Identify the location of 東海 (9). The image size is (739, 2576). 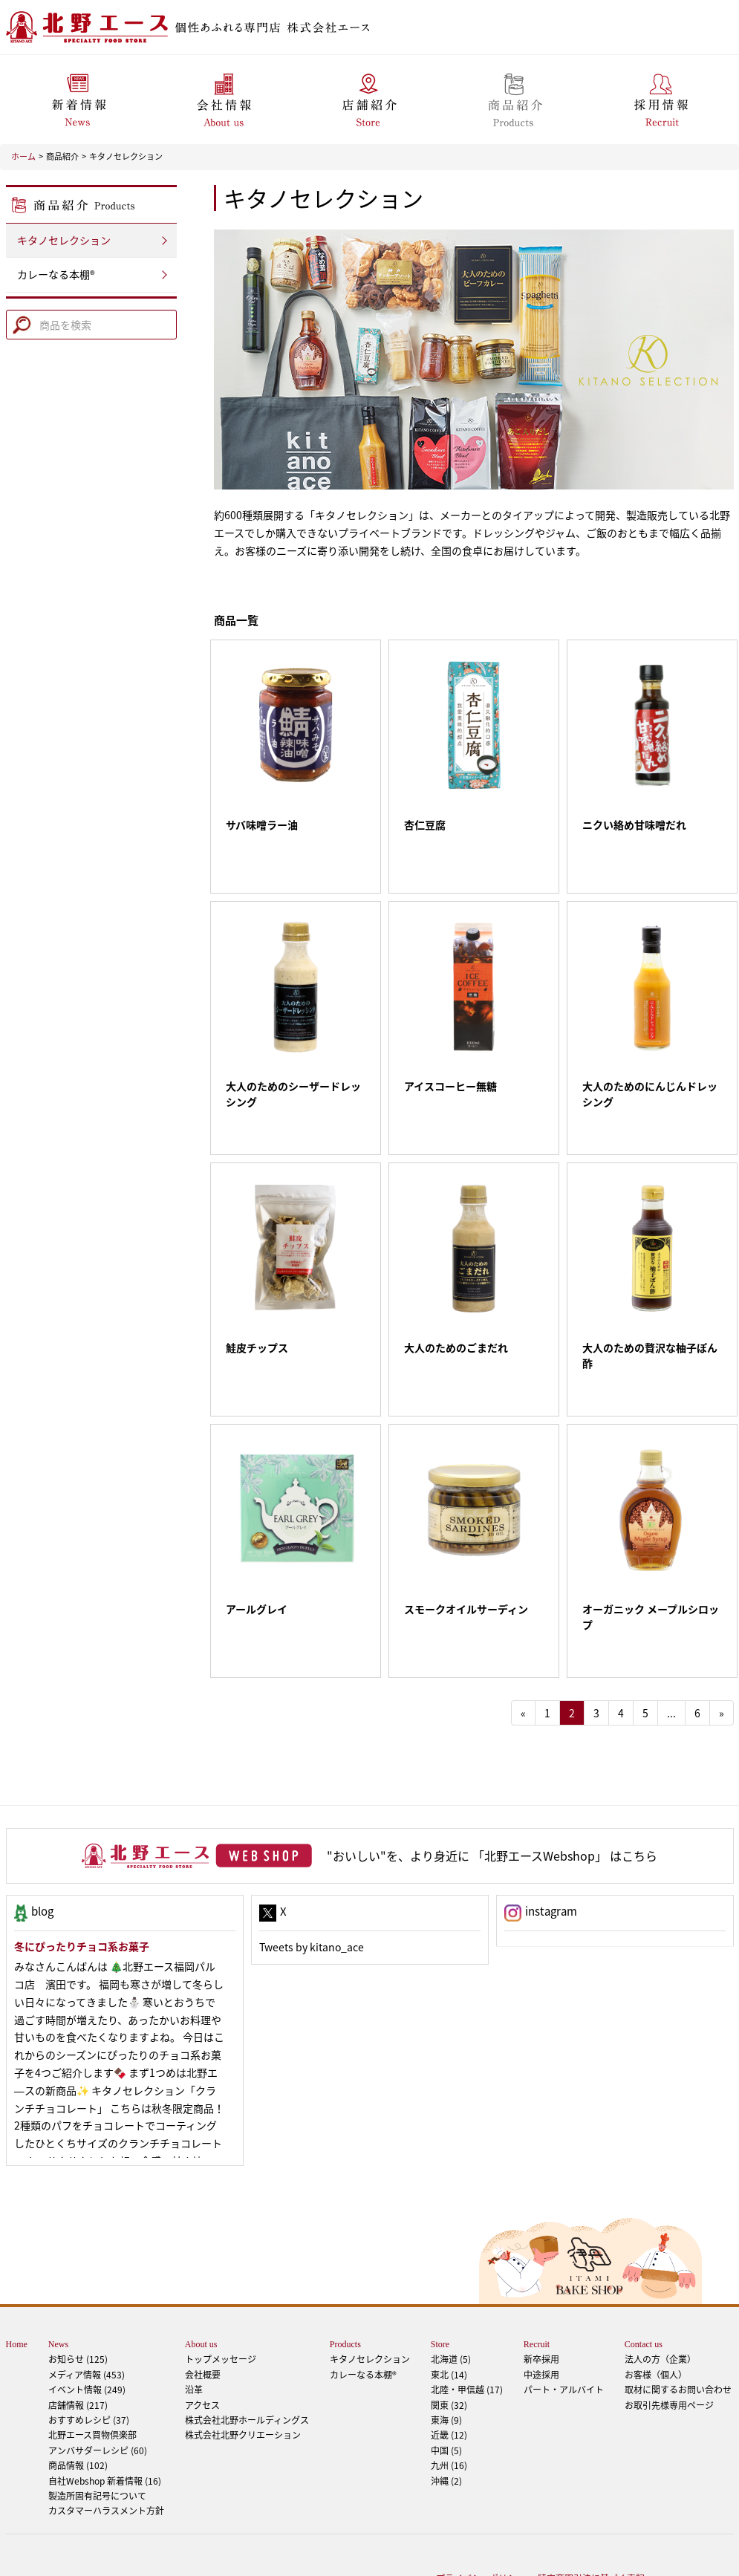
(446, 2360).